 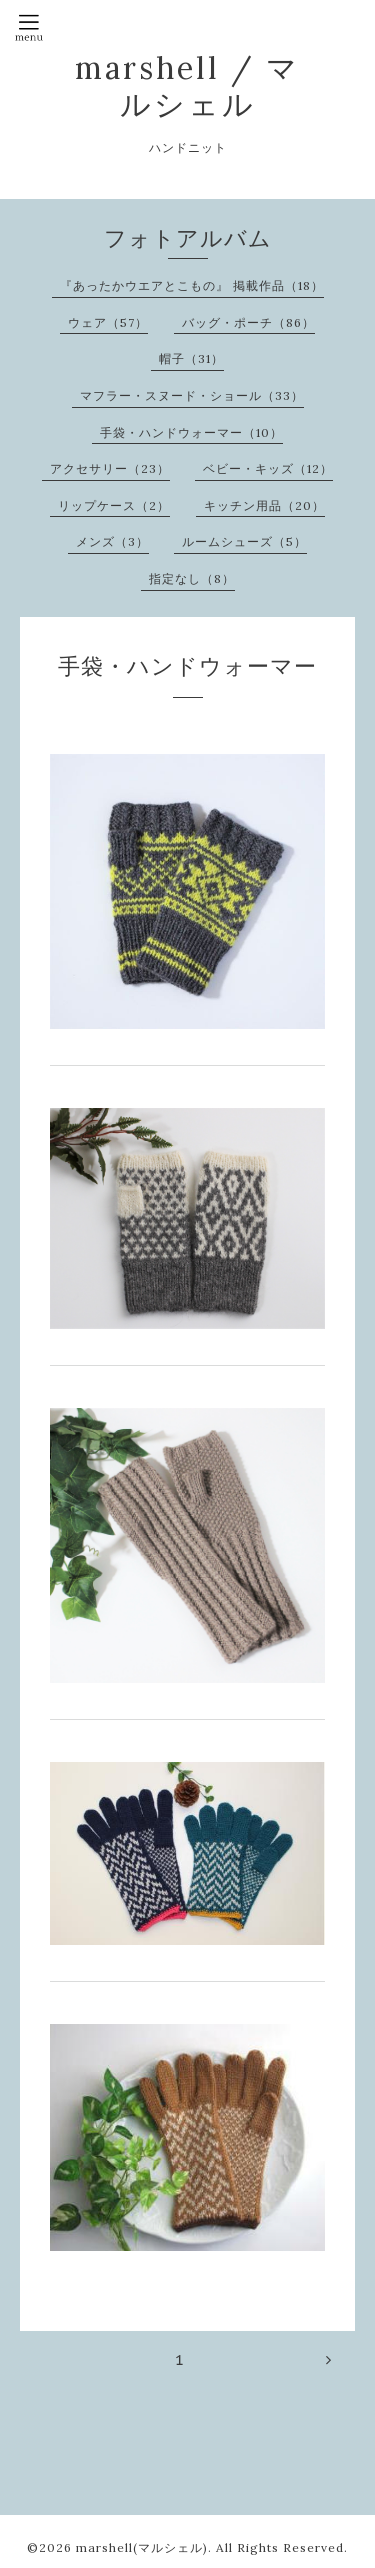 I want to click on 指定なし（8）, so click(x=192, y=578).